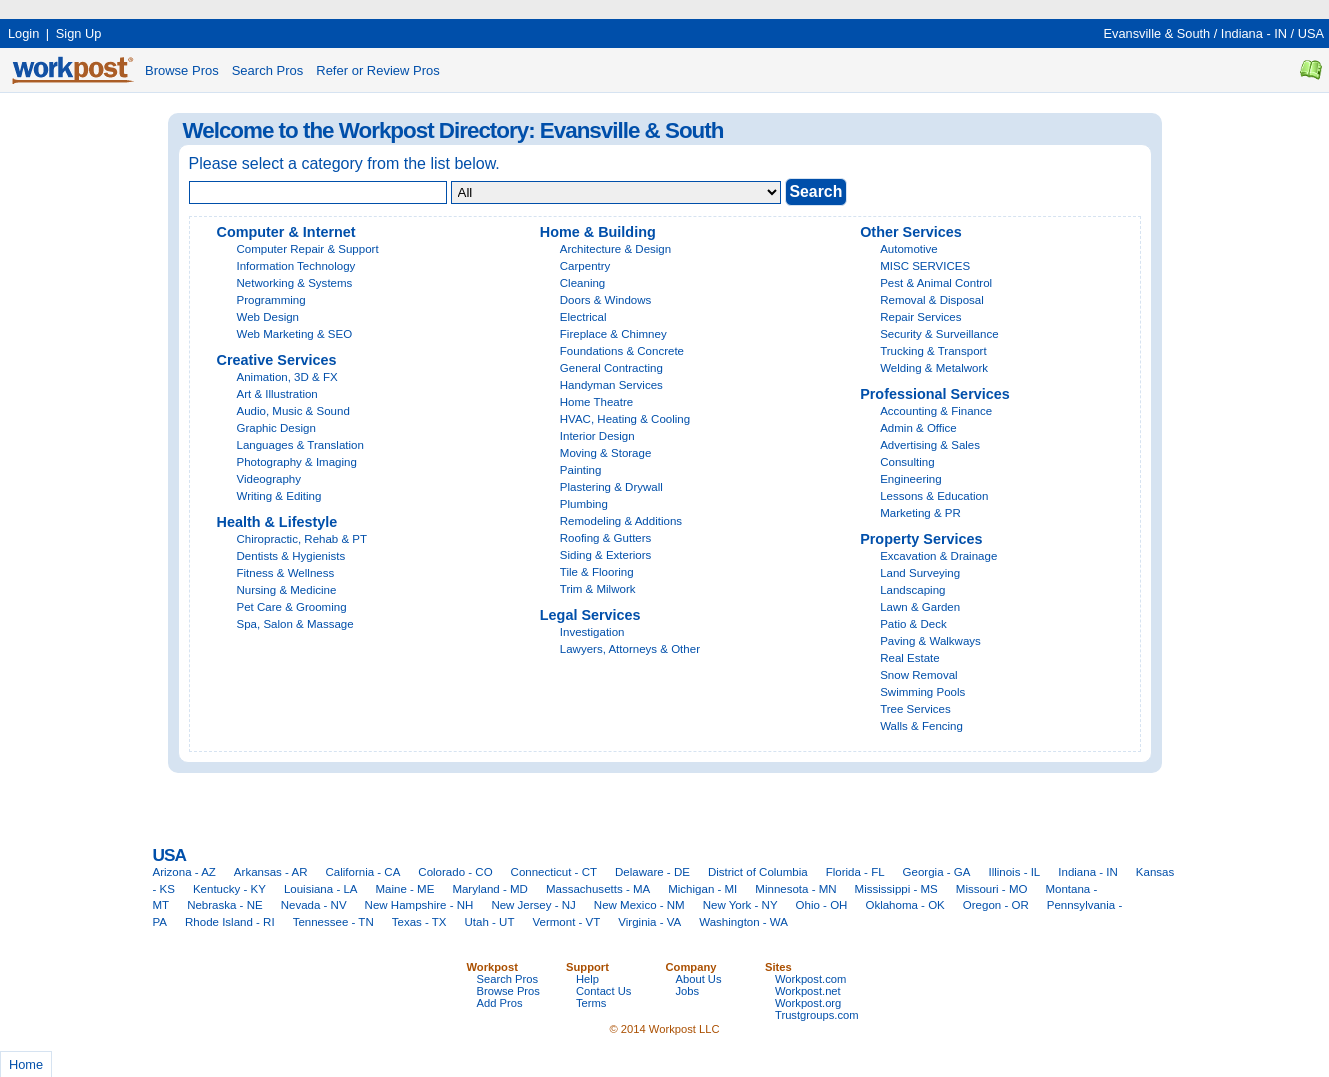  Describe the element at coordinates (855, 872) in the screenshot. I see `Florida - FL` at that location.